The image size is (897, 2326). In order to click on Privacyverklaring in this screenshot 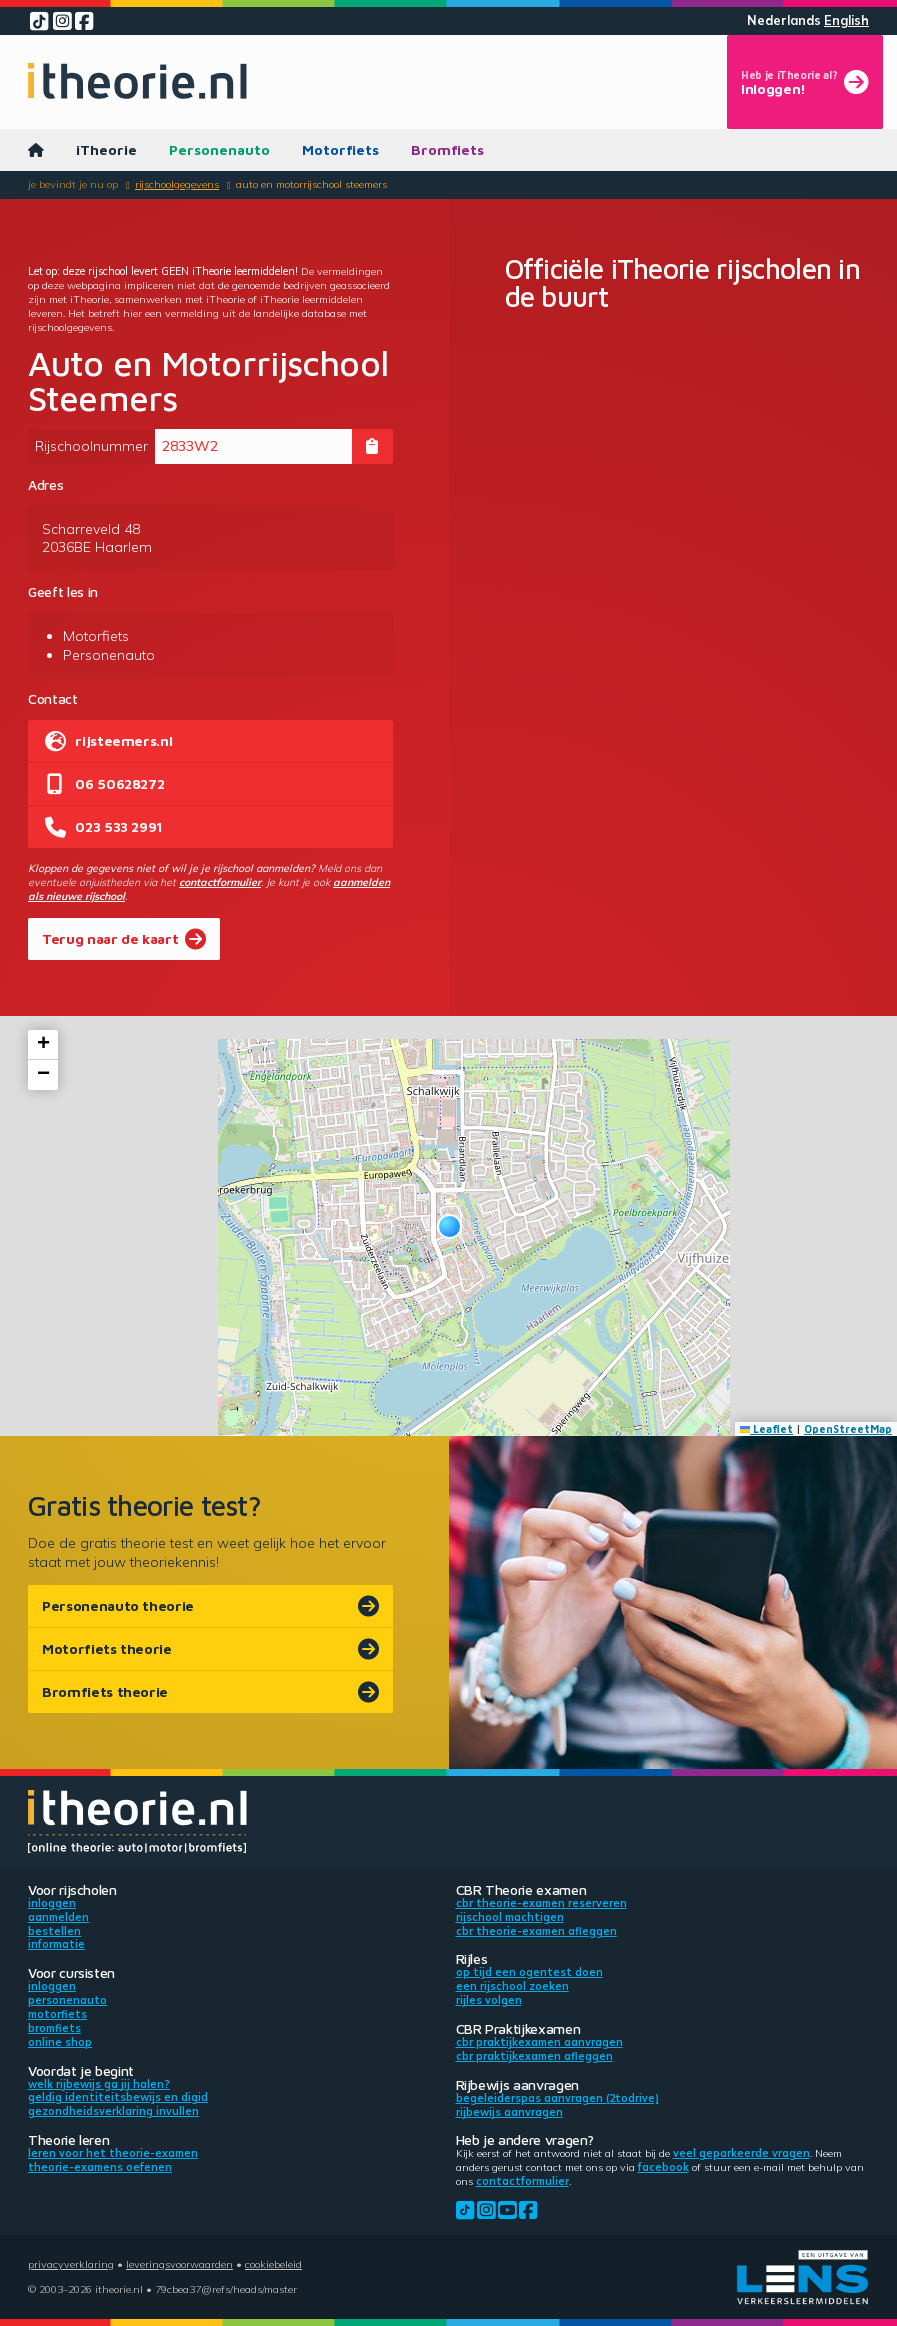, I will do `click(71, 2264)`.